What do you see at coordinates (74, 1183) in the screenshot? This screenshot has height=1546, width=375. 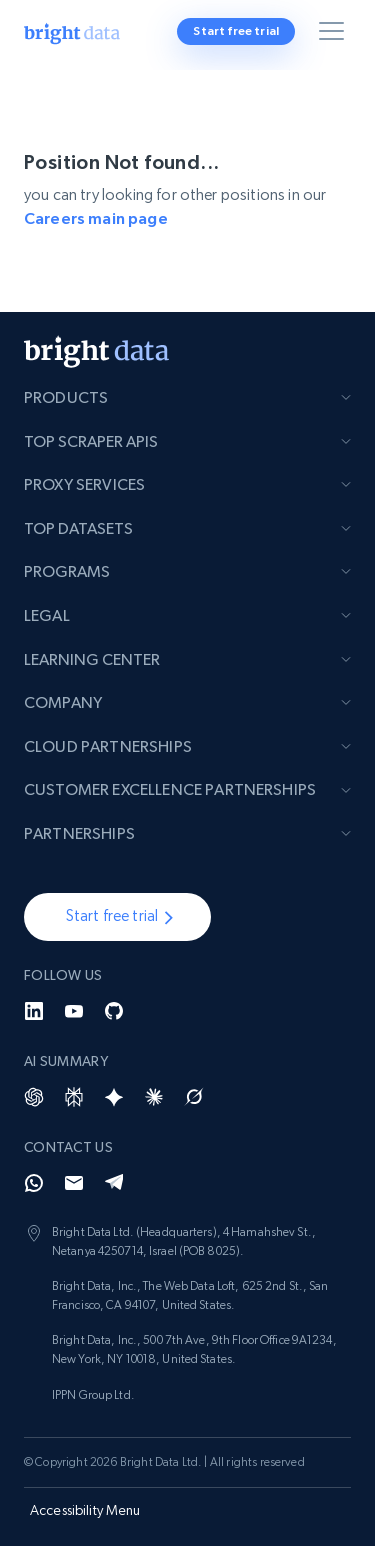 I see `[Email]` at bounding box center [74, 1183].